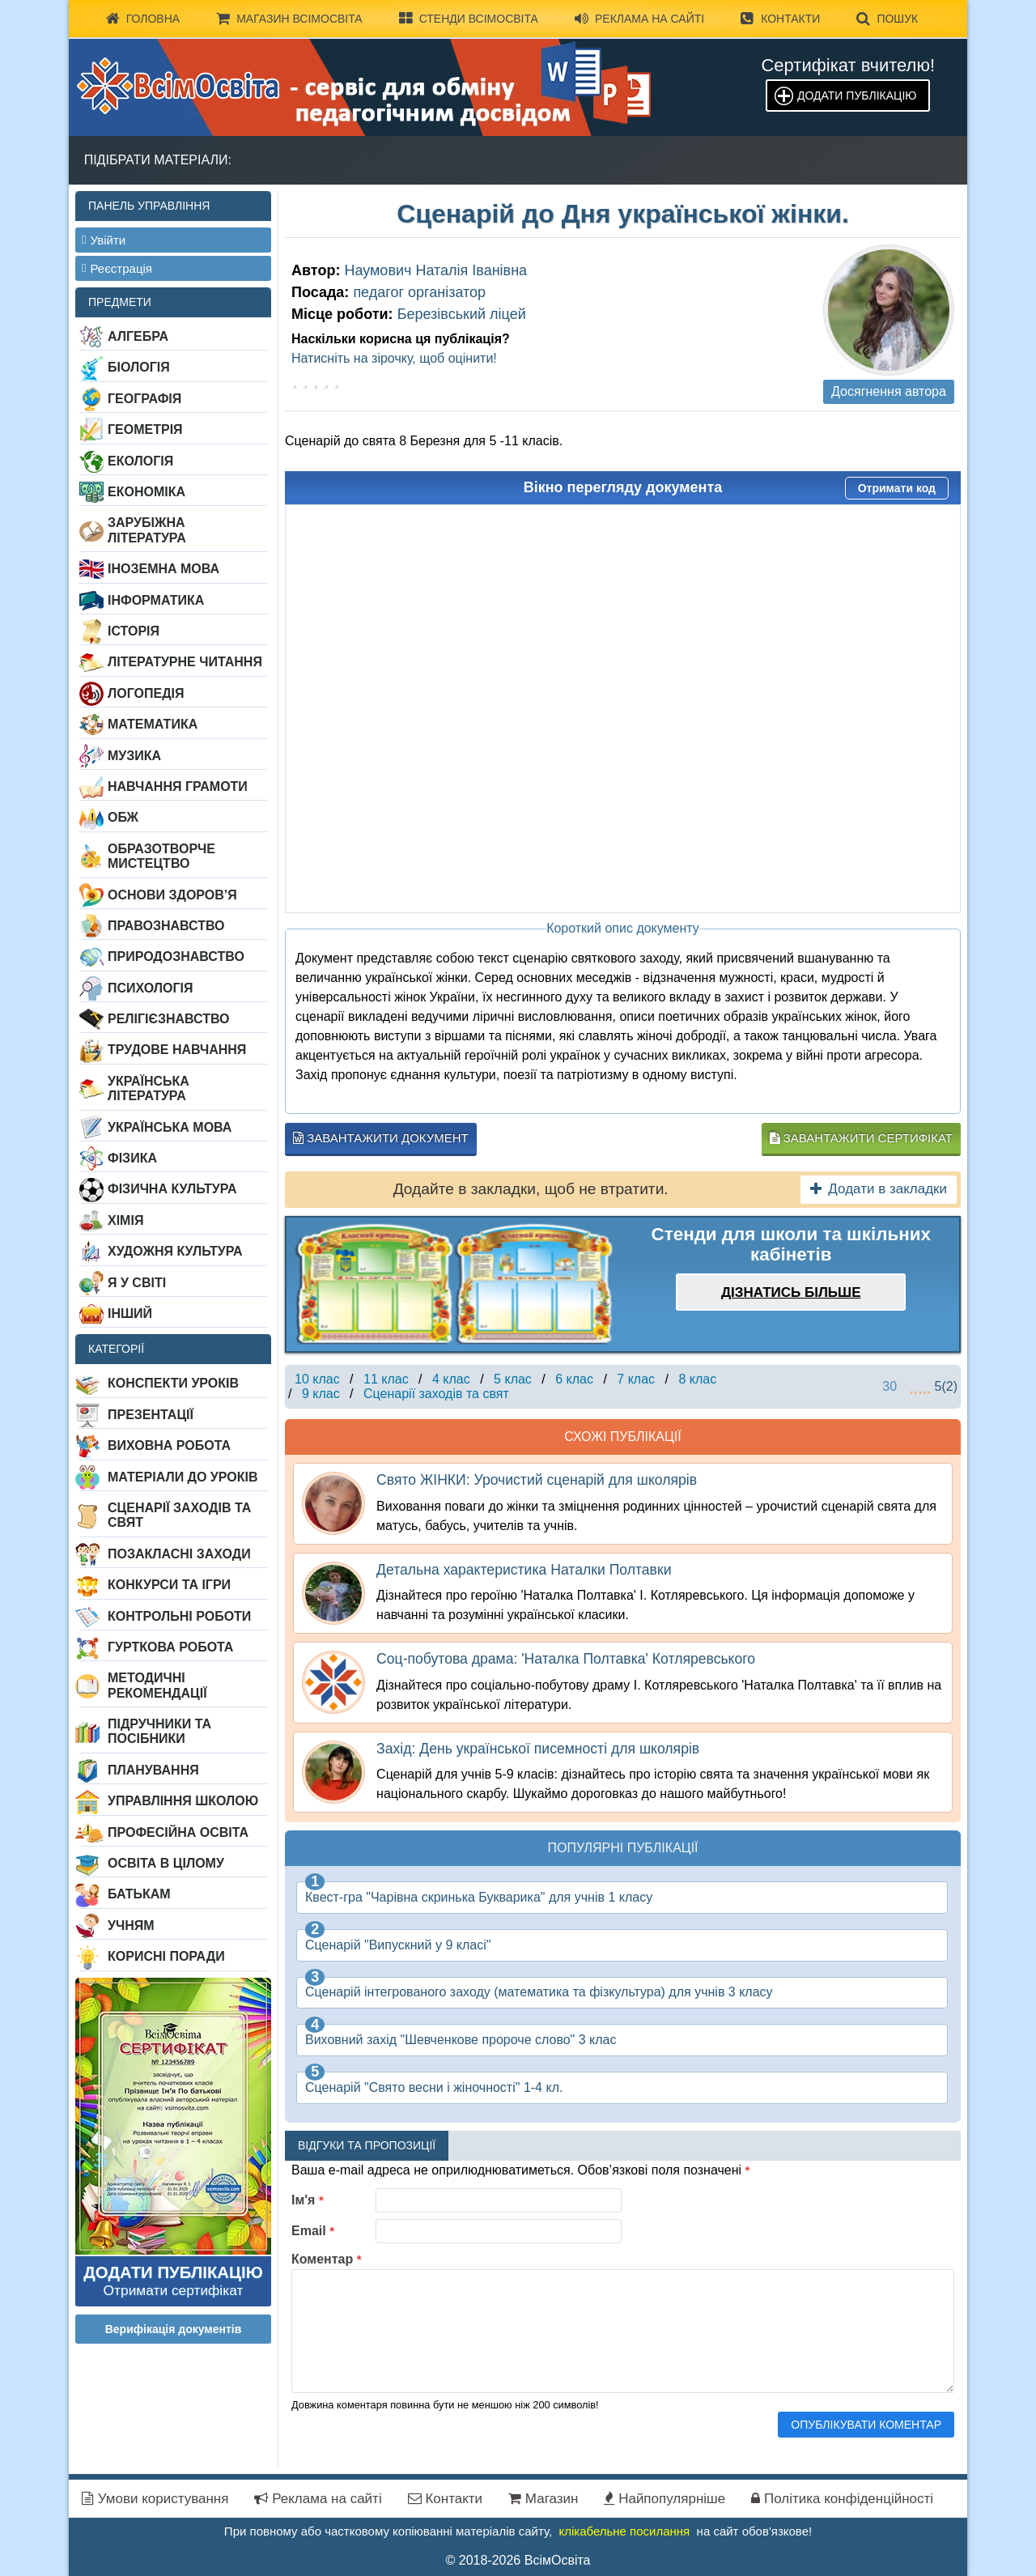 This screenshot has height=2576, width=1036. Describe the element at coordinates (639, 18) in the screenshot. I see `Реклама на сайті` at that location.